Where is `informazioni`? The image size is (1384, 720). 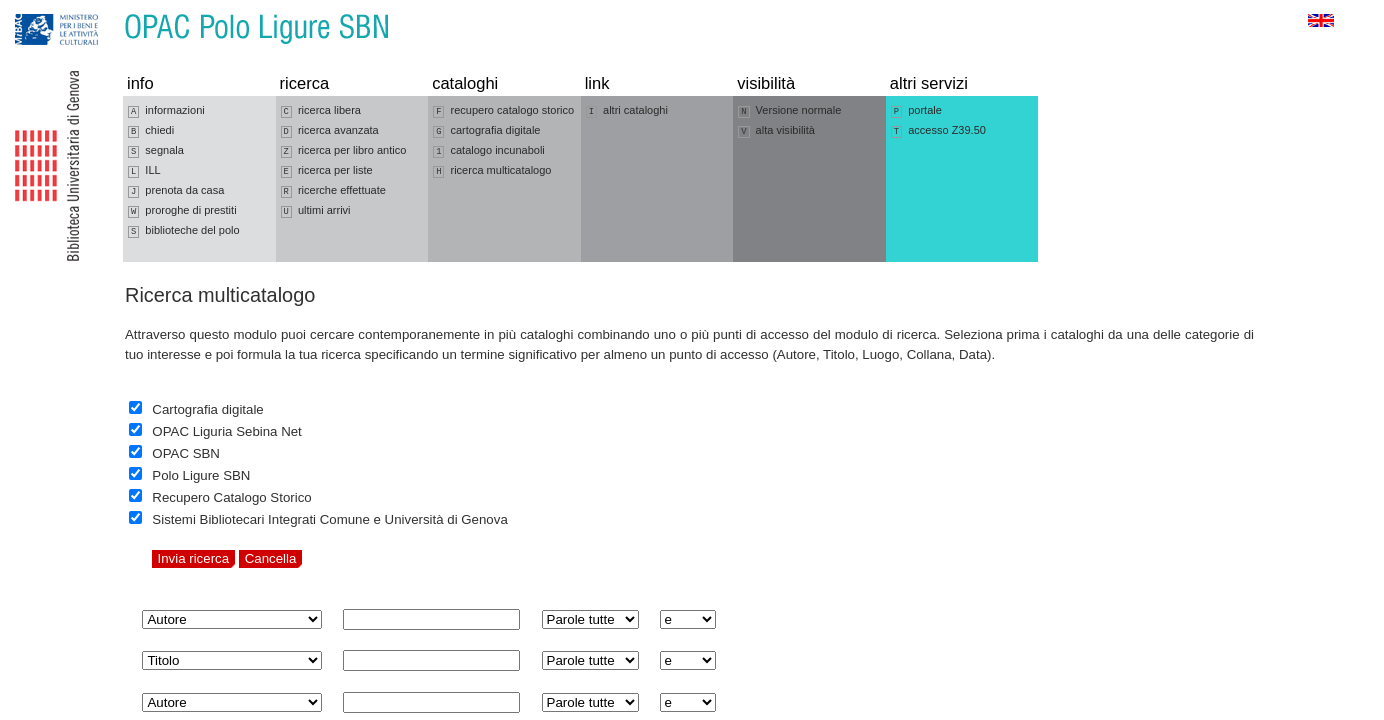 informazioni is located at coordinates (166, 111).